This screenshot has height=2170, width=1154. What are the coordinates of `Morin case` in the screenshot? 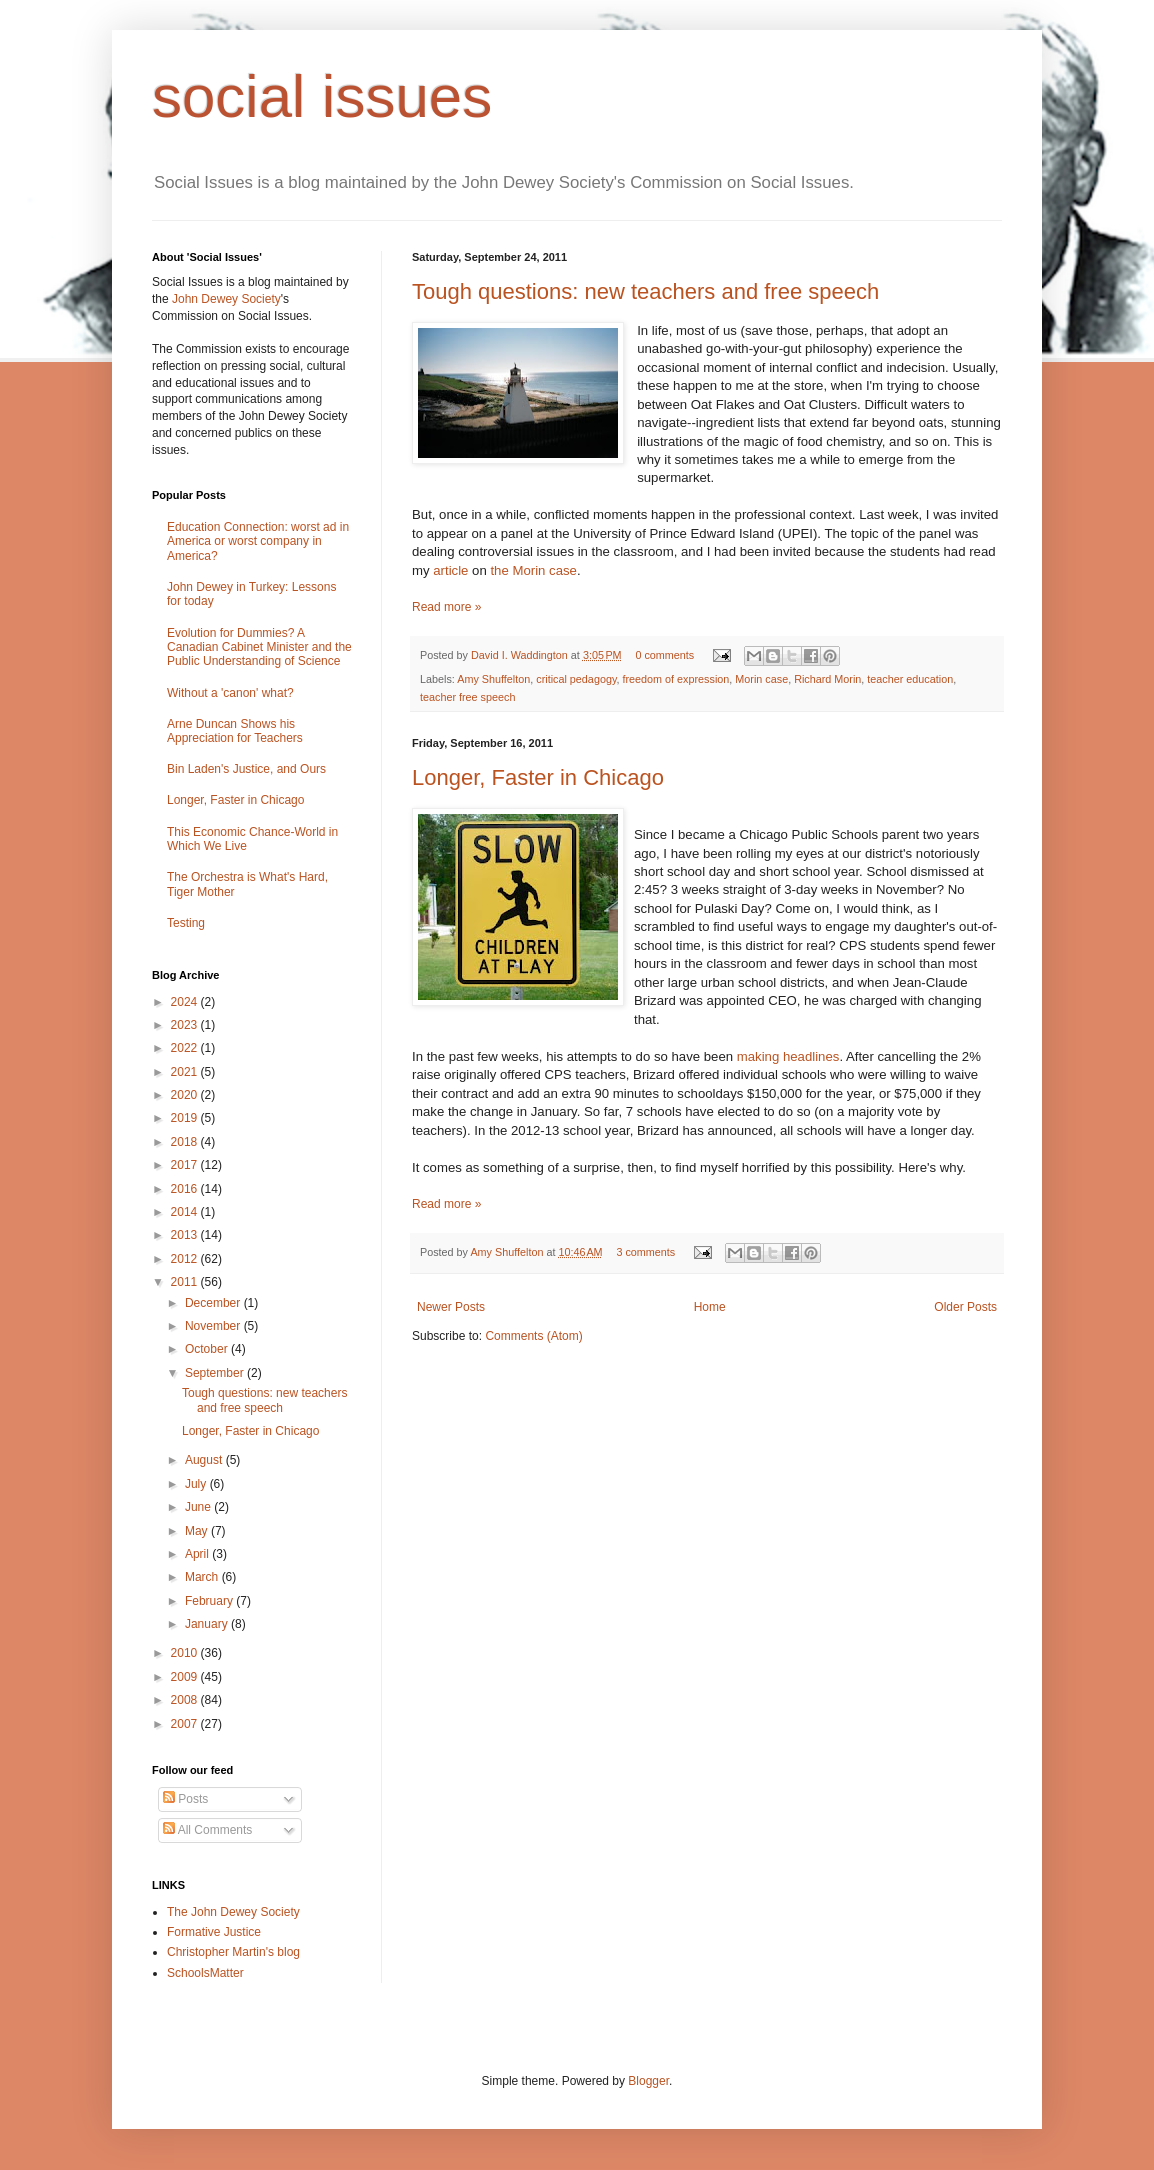 It's located at (761, 679).